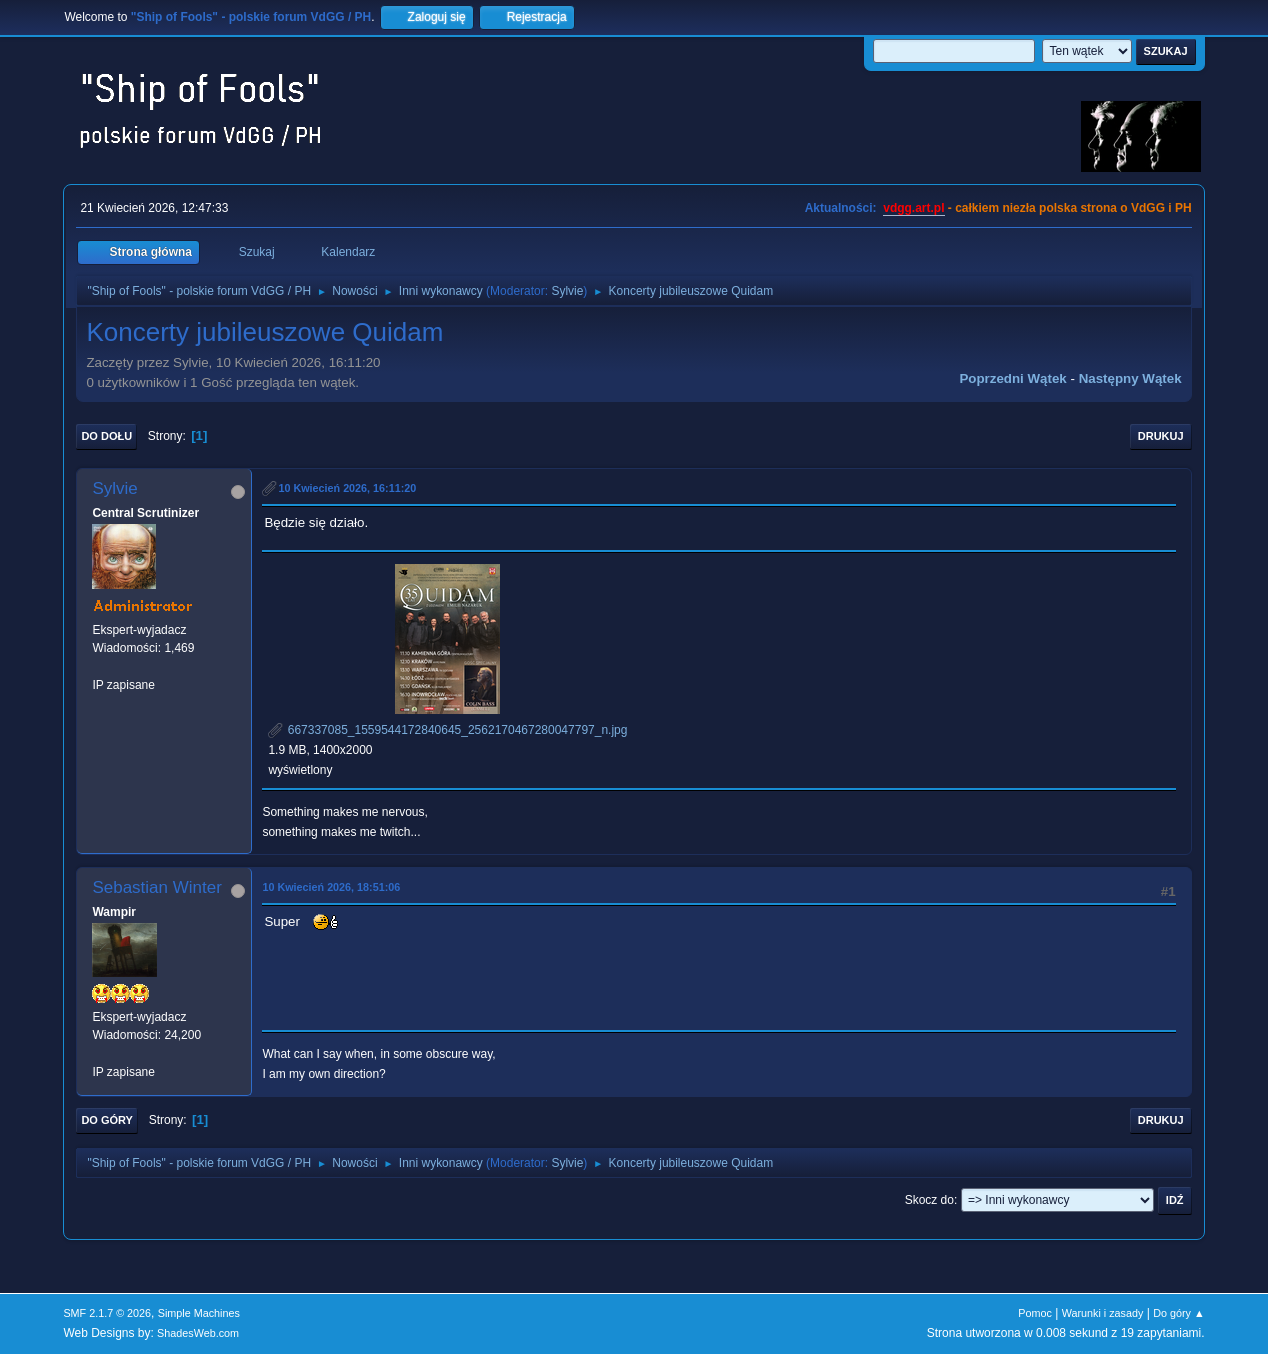  Describe the element at coordinates (331, 887) in the screenshot. I see `10 Kwiecień 2026, 18:51:06` at that location.